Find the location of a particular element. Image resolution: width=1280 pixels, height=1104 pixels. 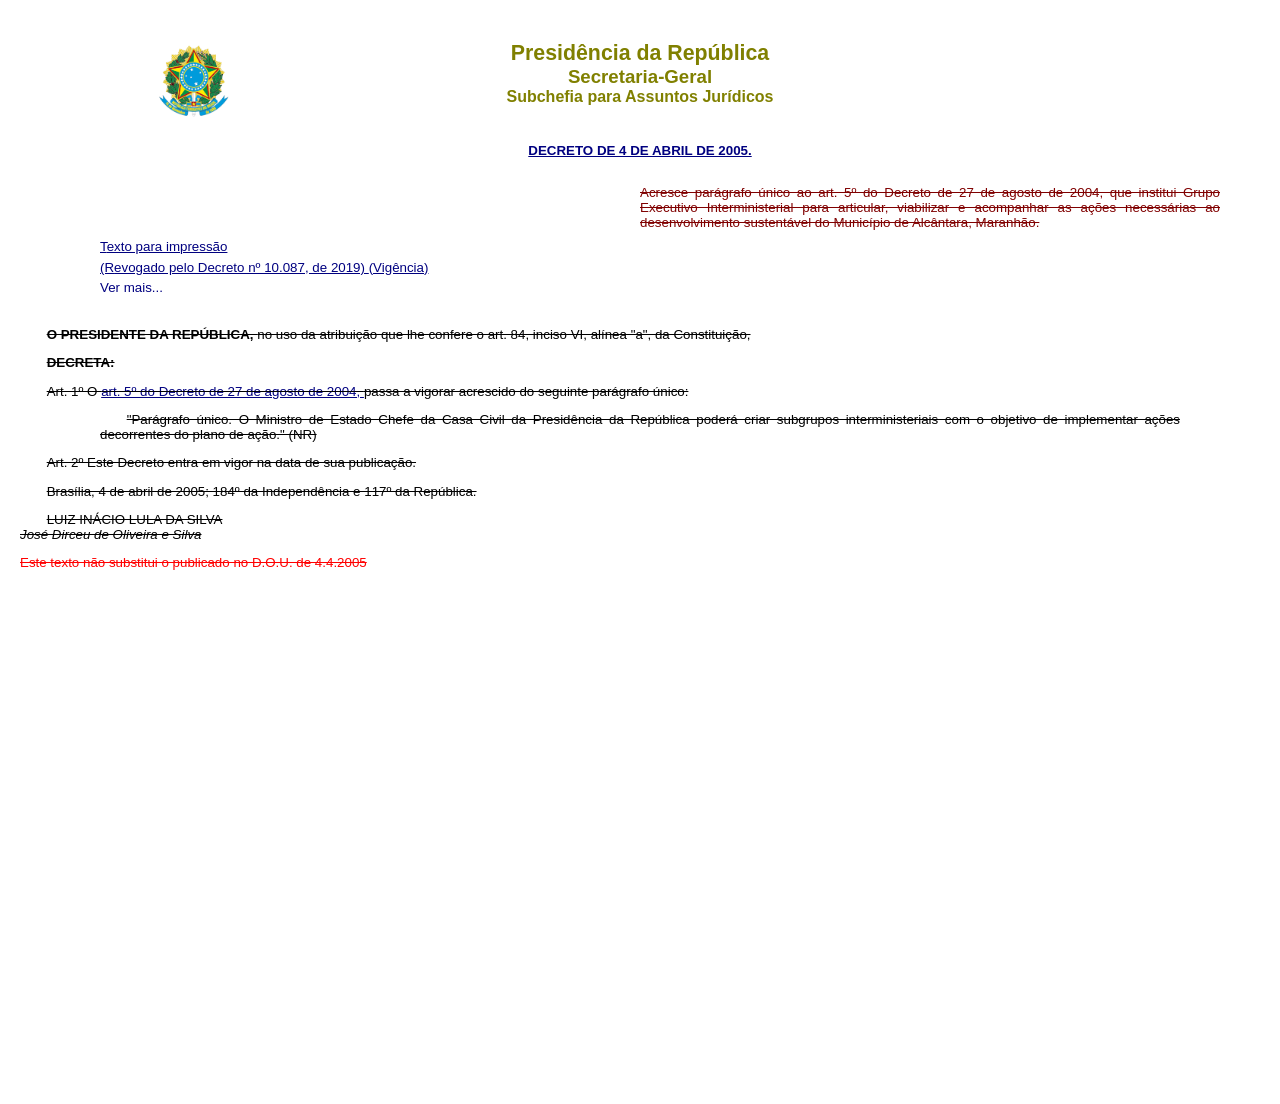

(Revogado pelo Decreto nº 10.087, de 2019) is located at coordinates (234, 267).